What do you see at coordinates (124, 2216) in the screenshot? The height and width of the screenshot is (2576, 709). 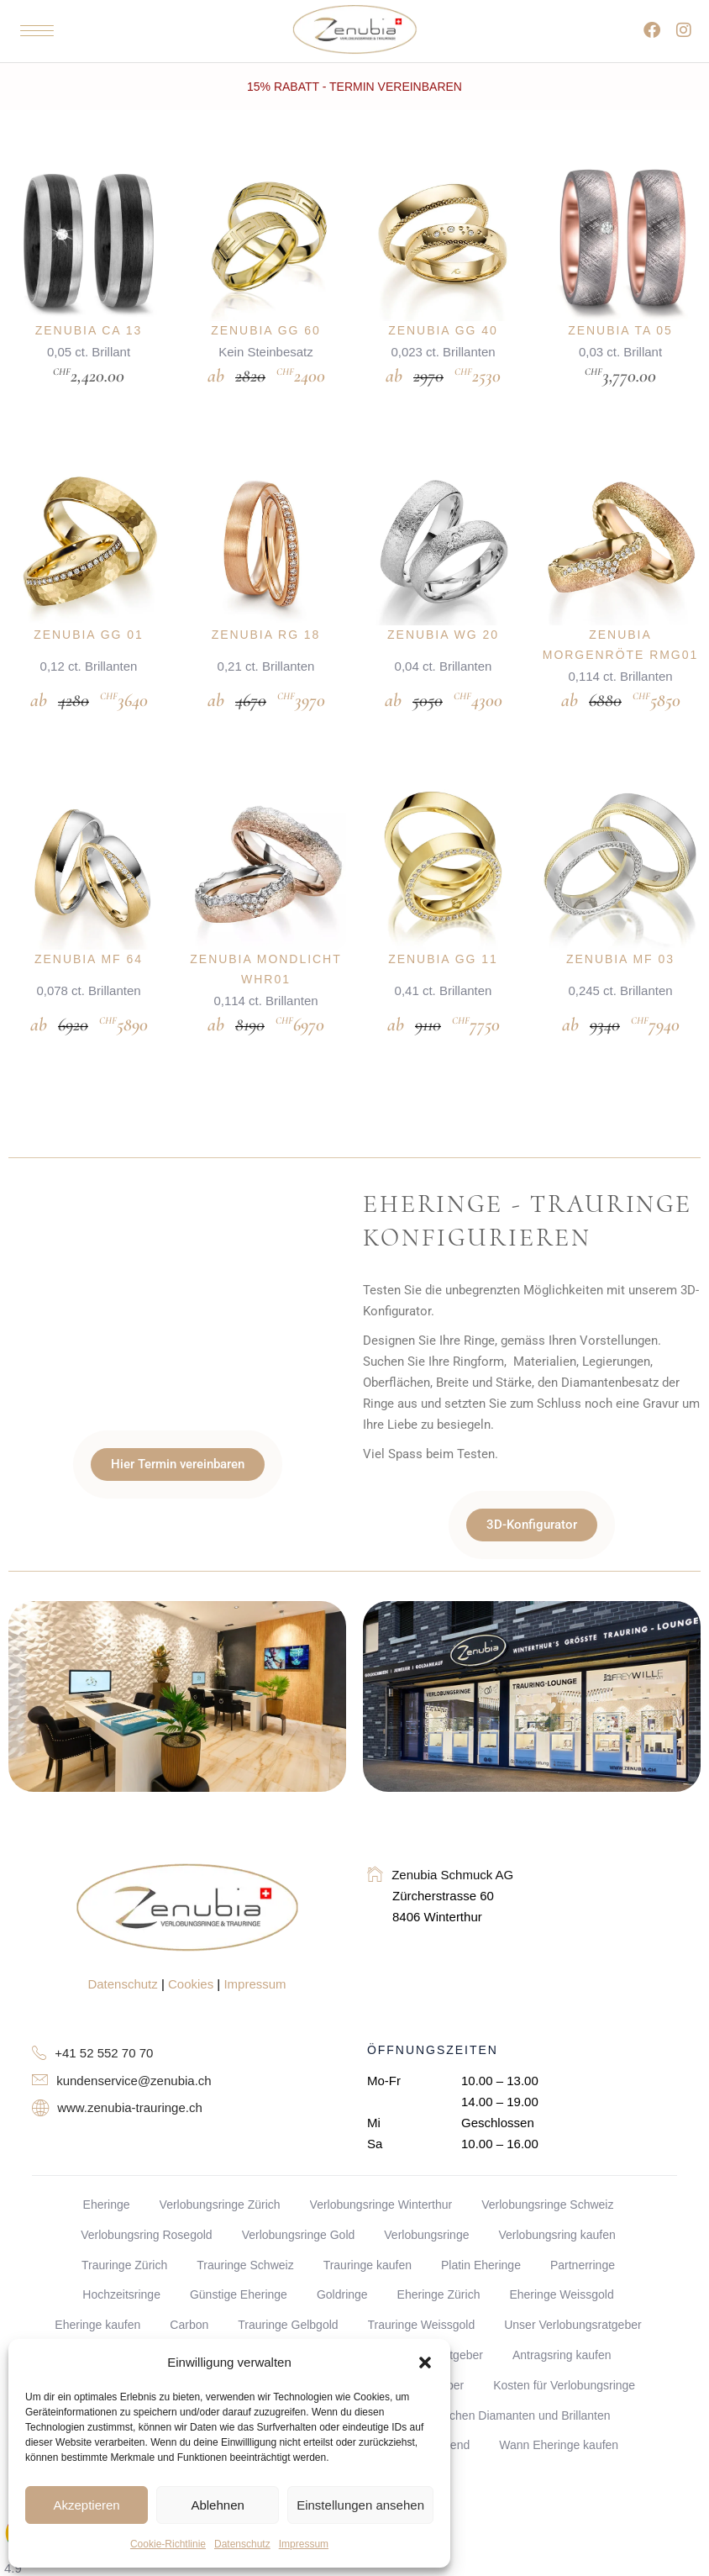 I see `Trauringe Zürich` at bounding box center [124, 2216].